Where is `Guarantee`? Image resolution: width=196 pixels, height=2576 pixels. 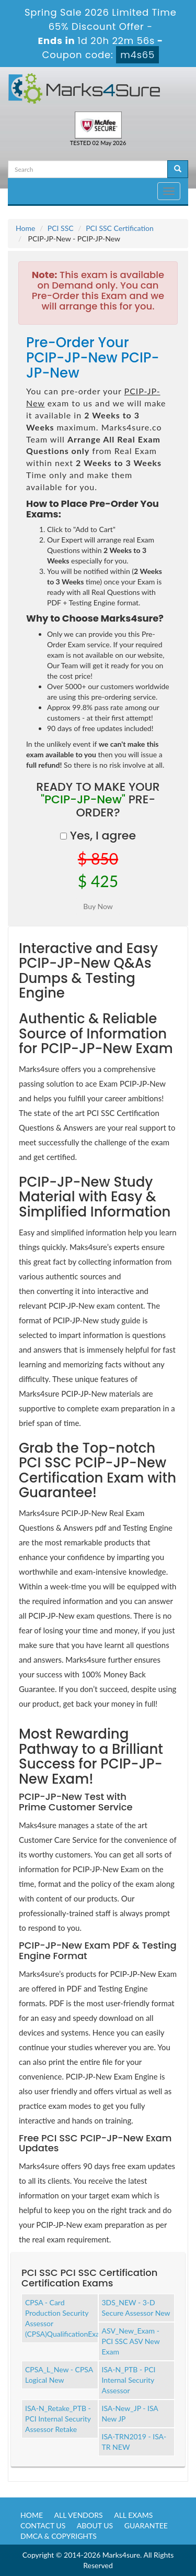
Guarantee is located at coordinates (146, 2525).